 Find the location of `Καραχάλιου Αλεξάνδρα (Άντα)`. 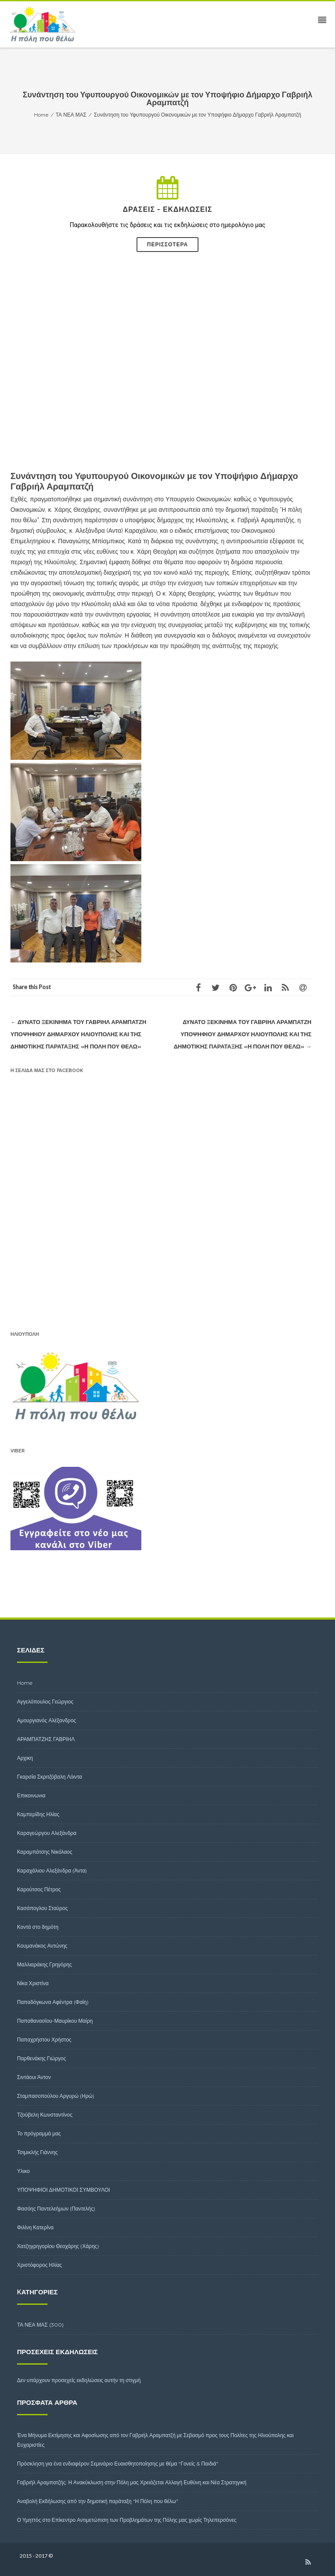

Καραχάλιου Αλεξάνδρα (Άντα) is located at coordinates (52, 1870).